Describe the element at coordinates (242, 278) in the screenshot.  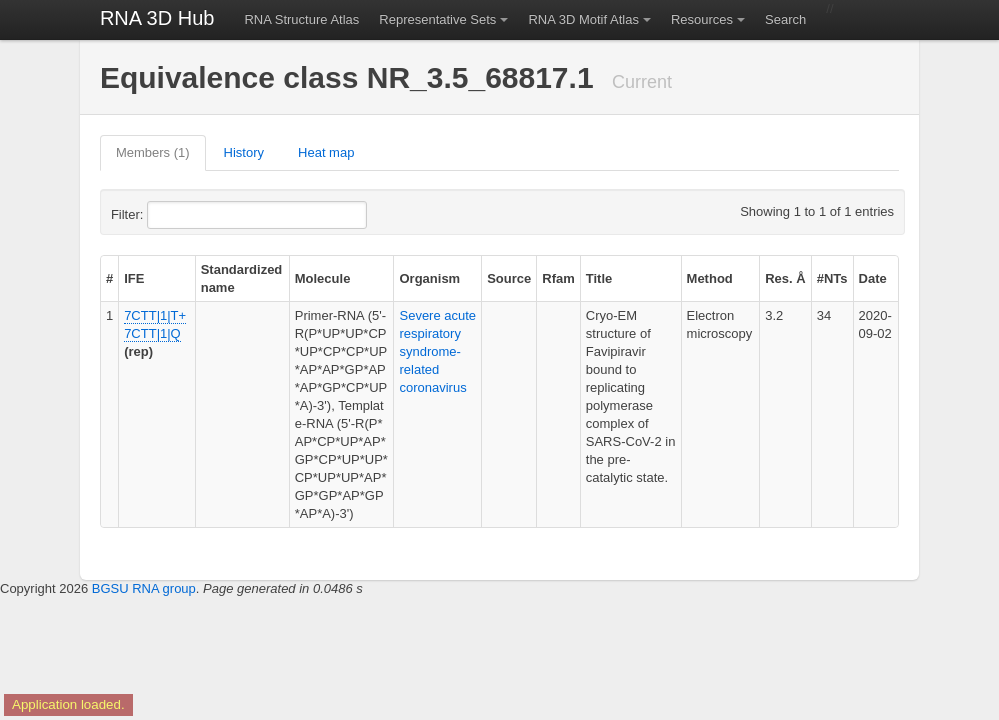
I see `Standardized name [columnheader]` at that location.